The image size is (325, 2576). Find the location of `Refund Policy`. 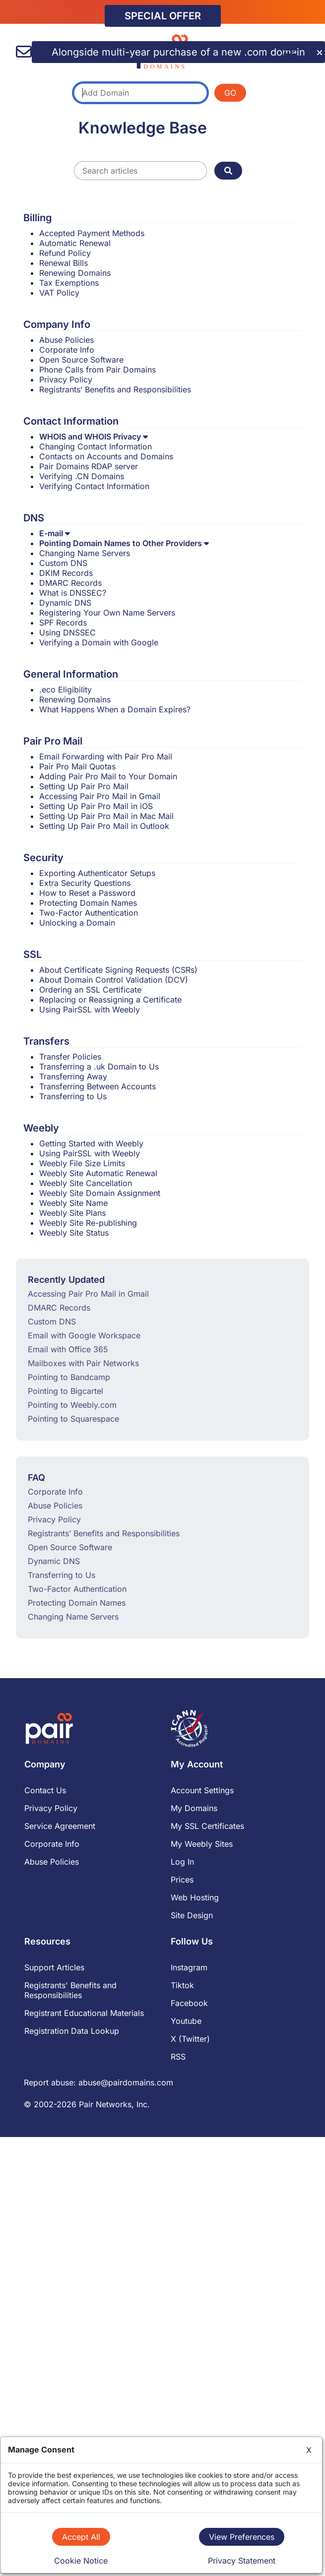

Refund Policy is located at coordinates (65, 253).